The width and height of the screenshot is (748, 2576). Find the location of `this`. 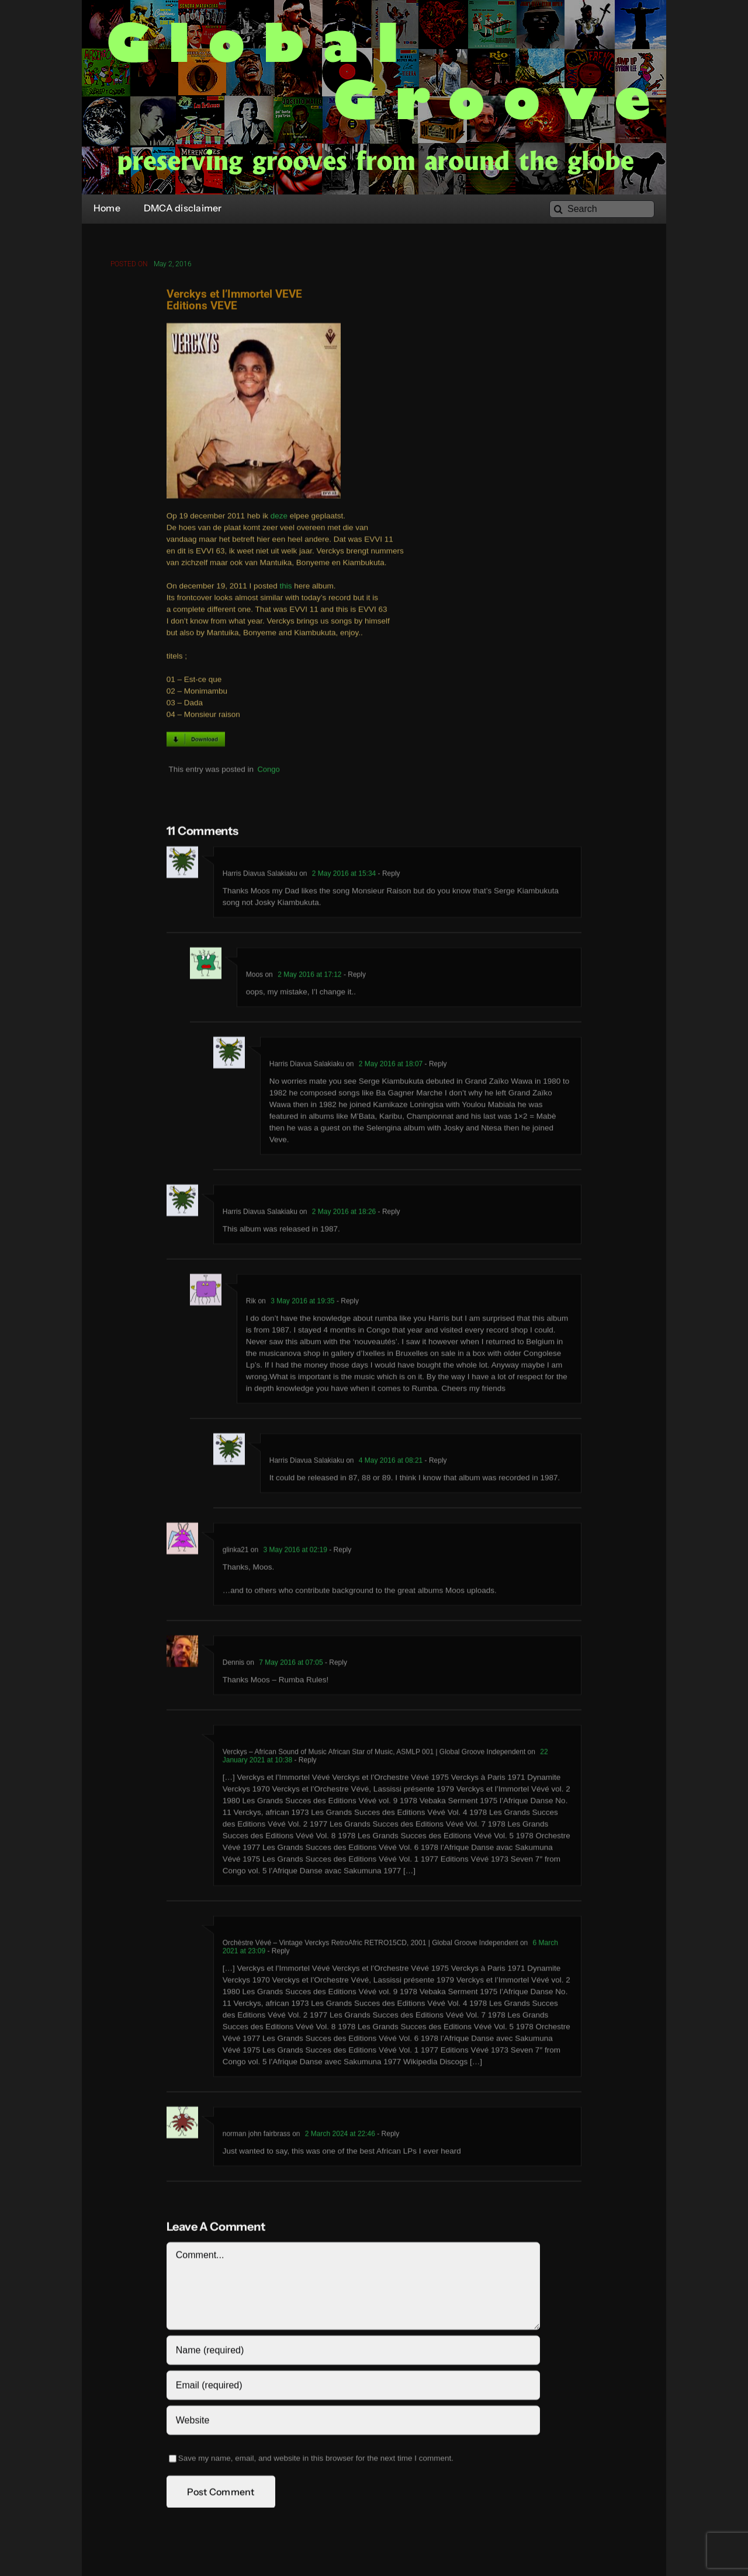

this is located at coordinates (285, 588).